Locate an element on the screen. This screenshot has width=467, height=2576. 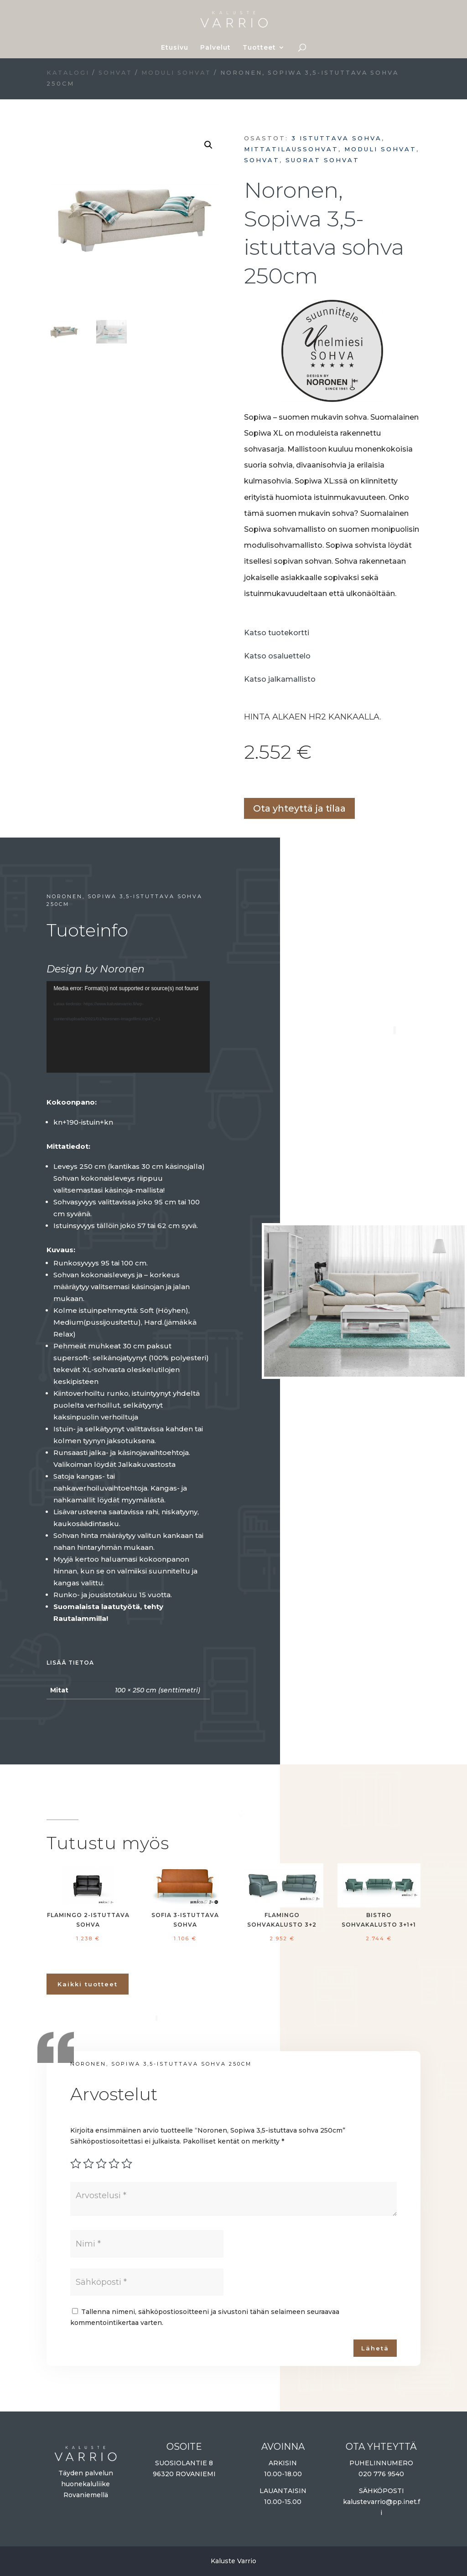
[application] is located at coordinates (128, 1027).